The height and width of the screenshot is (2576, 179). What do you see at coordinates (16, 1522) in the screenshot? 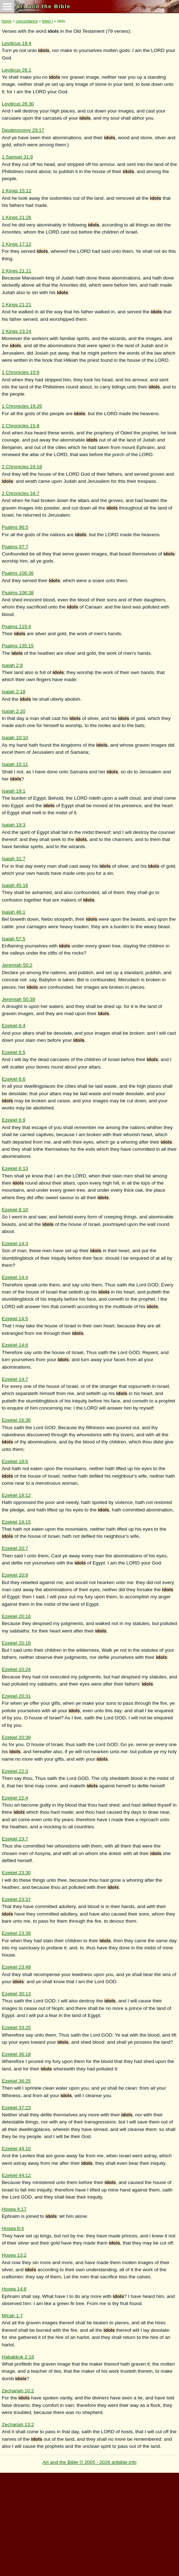
I see `Ezekiel 18:15` at bounding box center [16, 1522].